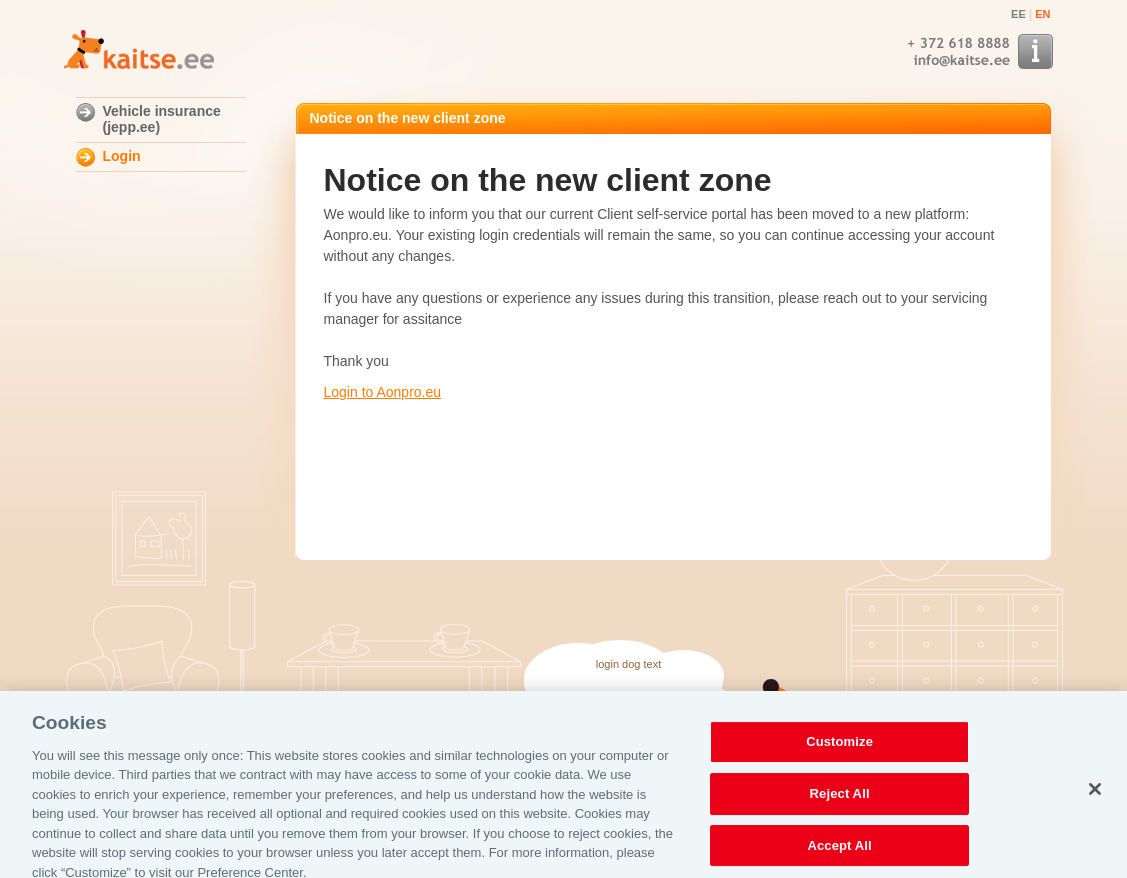 The height and width of the screenshot is (878, 1127). What do you see at coordinates (162, 119) in the screenshot?
I see `Vehicle insurance (jepp.ee)` at bounding box center [162, 119].